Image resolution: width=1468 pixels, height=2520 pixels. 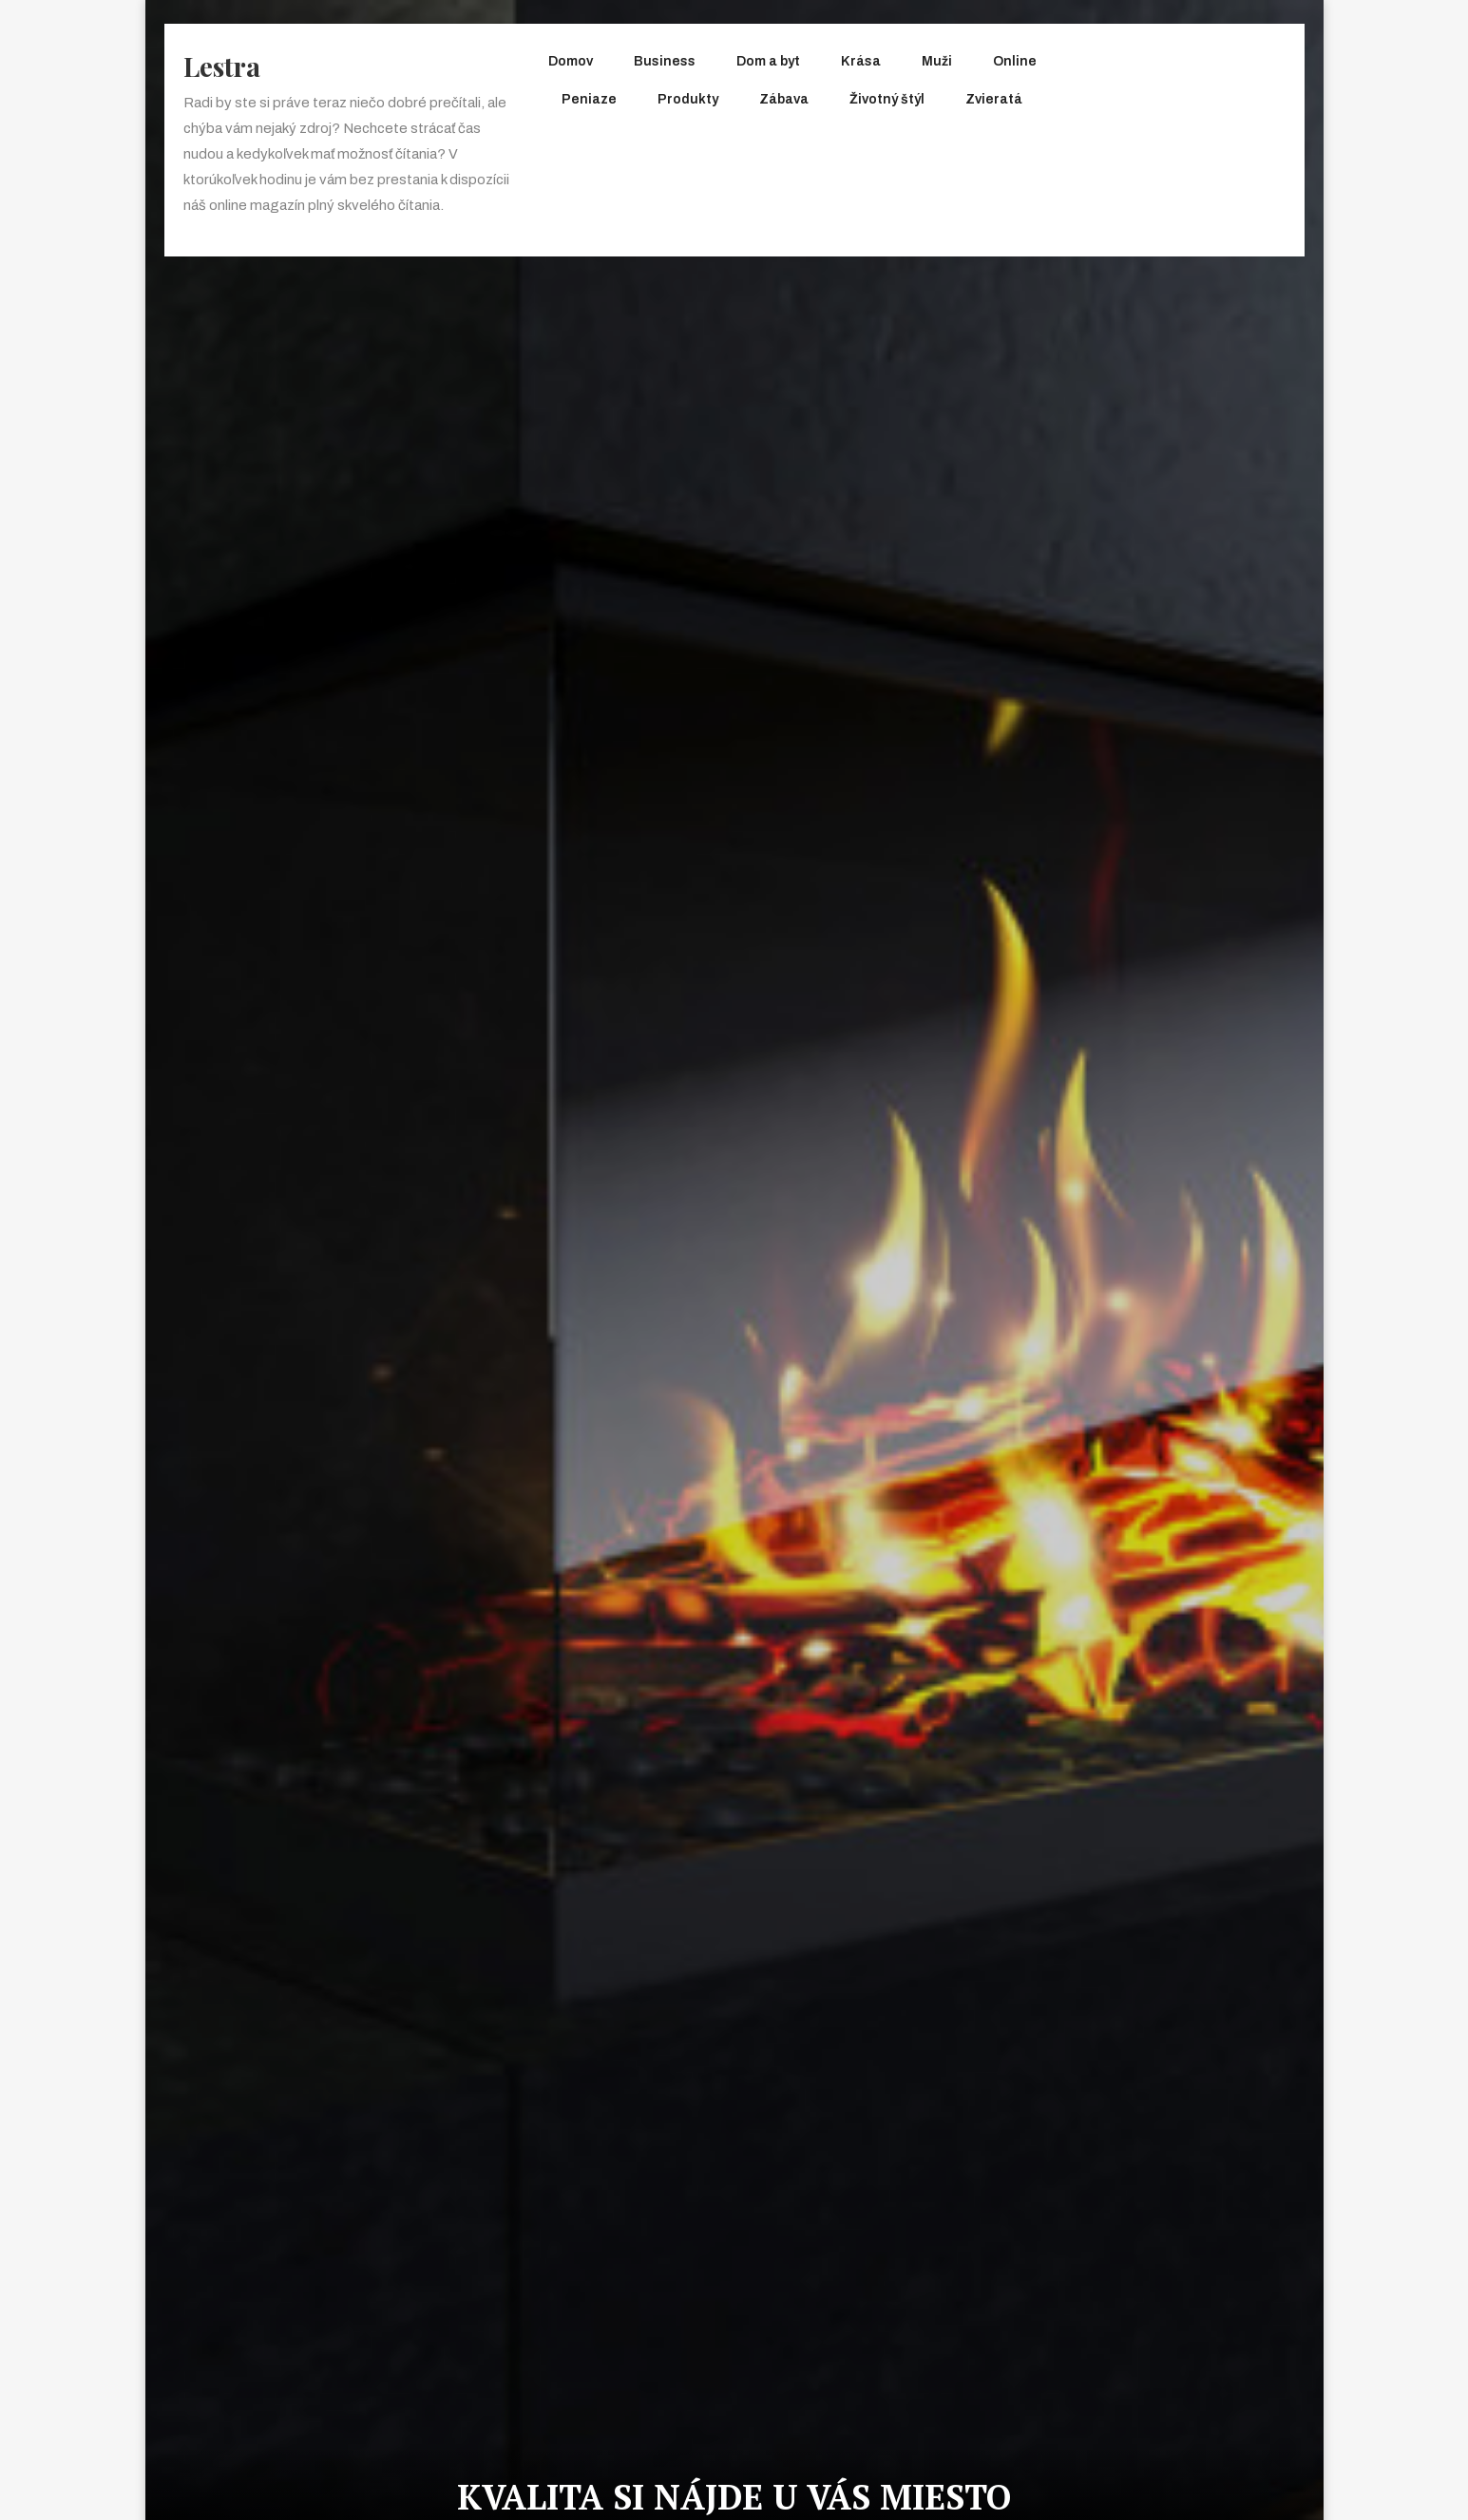 What do you see at coordinates (589, 99) in the screenshot?
I see `Peniaze` at bounding box center [589, 99].